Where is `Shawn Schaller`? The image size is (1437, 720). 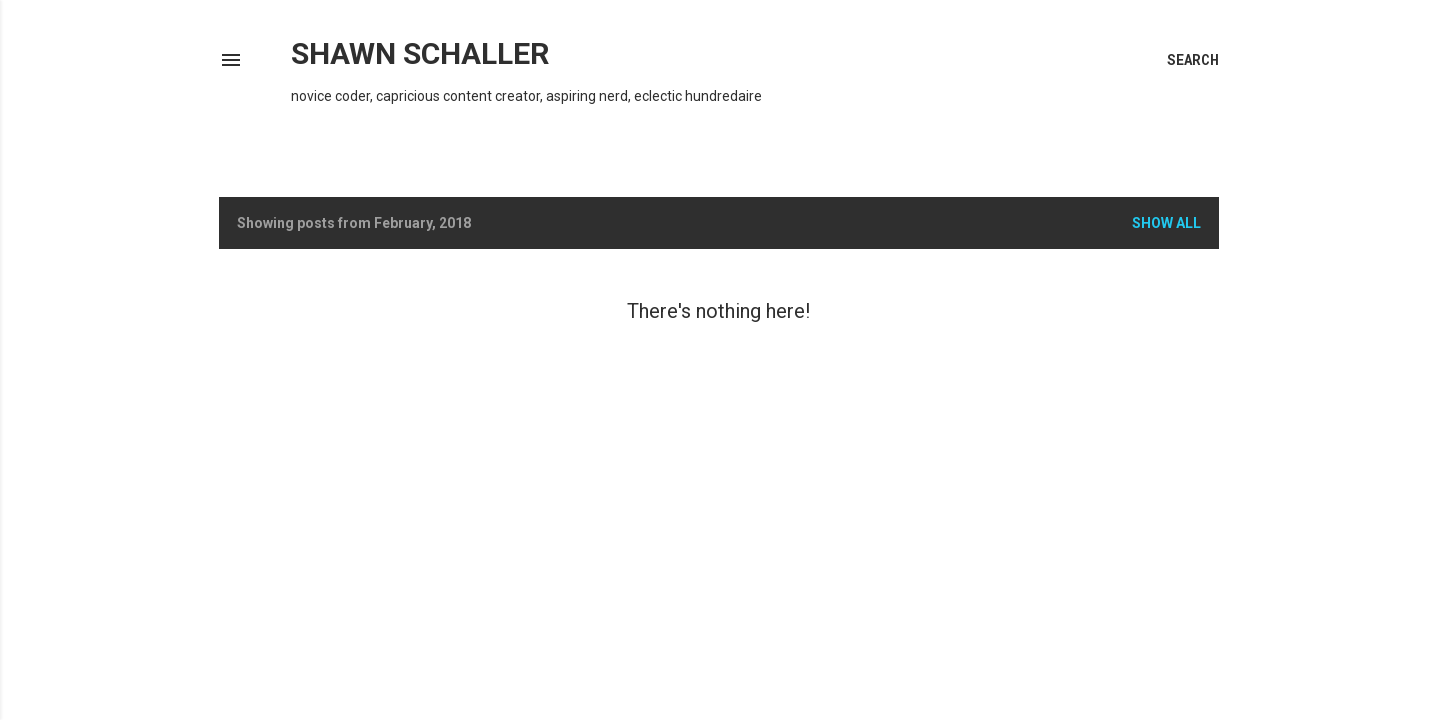
Shawn Schaller is located at coordinates (420, 53).